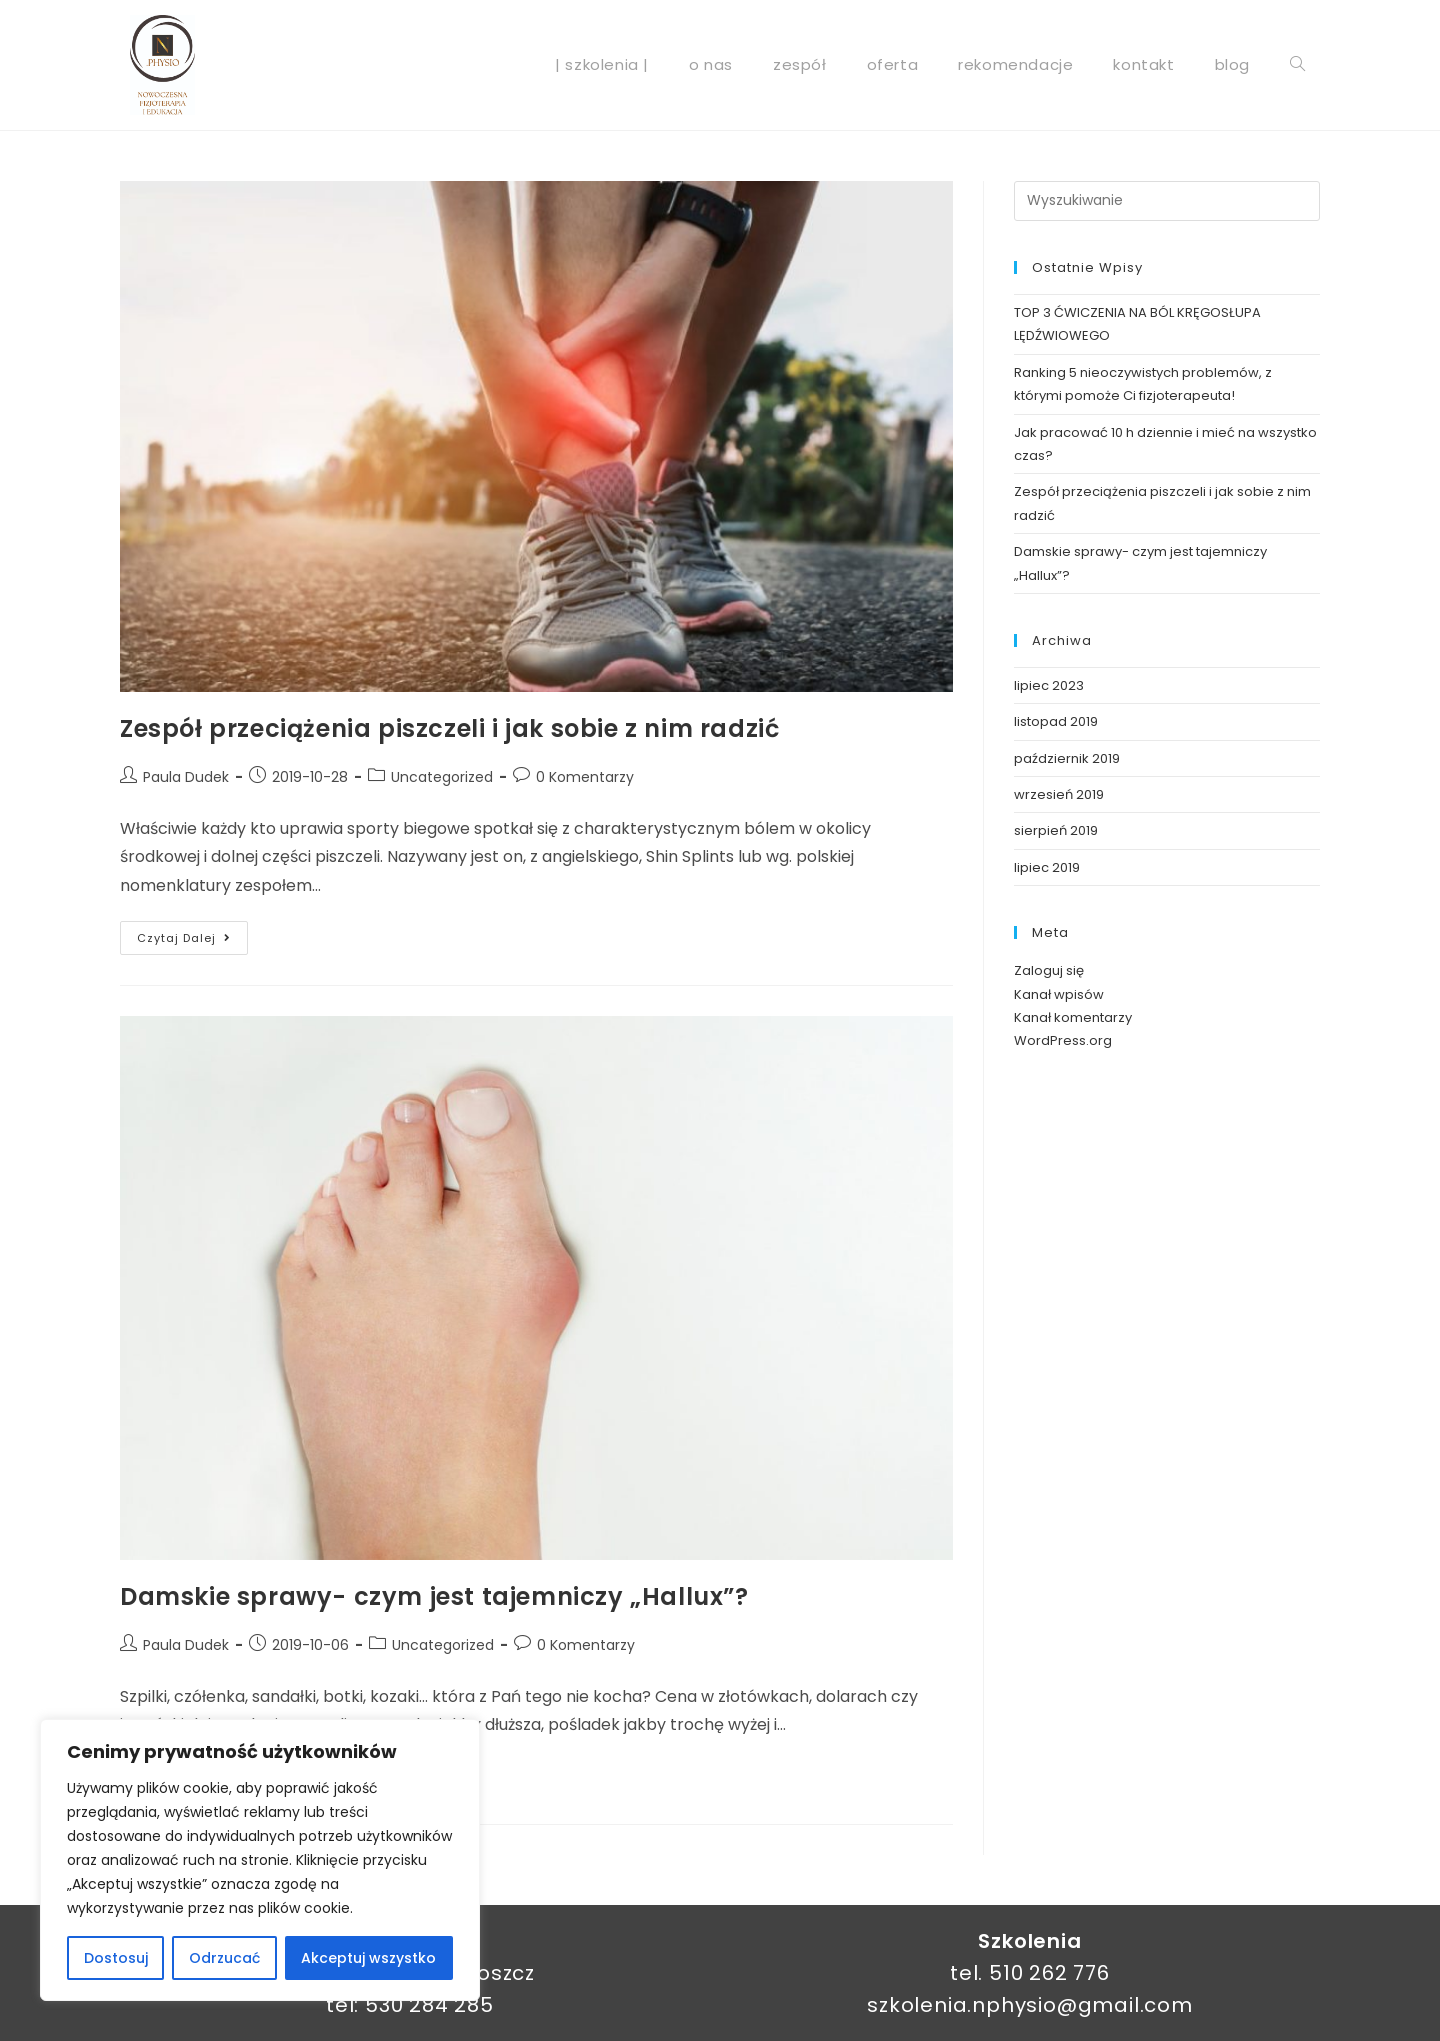  What do you see at coordinates (1049, 970) in the screenshot?
I see `Zaloguj się` at bounding box center [1049, 970].